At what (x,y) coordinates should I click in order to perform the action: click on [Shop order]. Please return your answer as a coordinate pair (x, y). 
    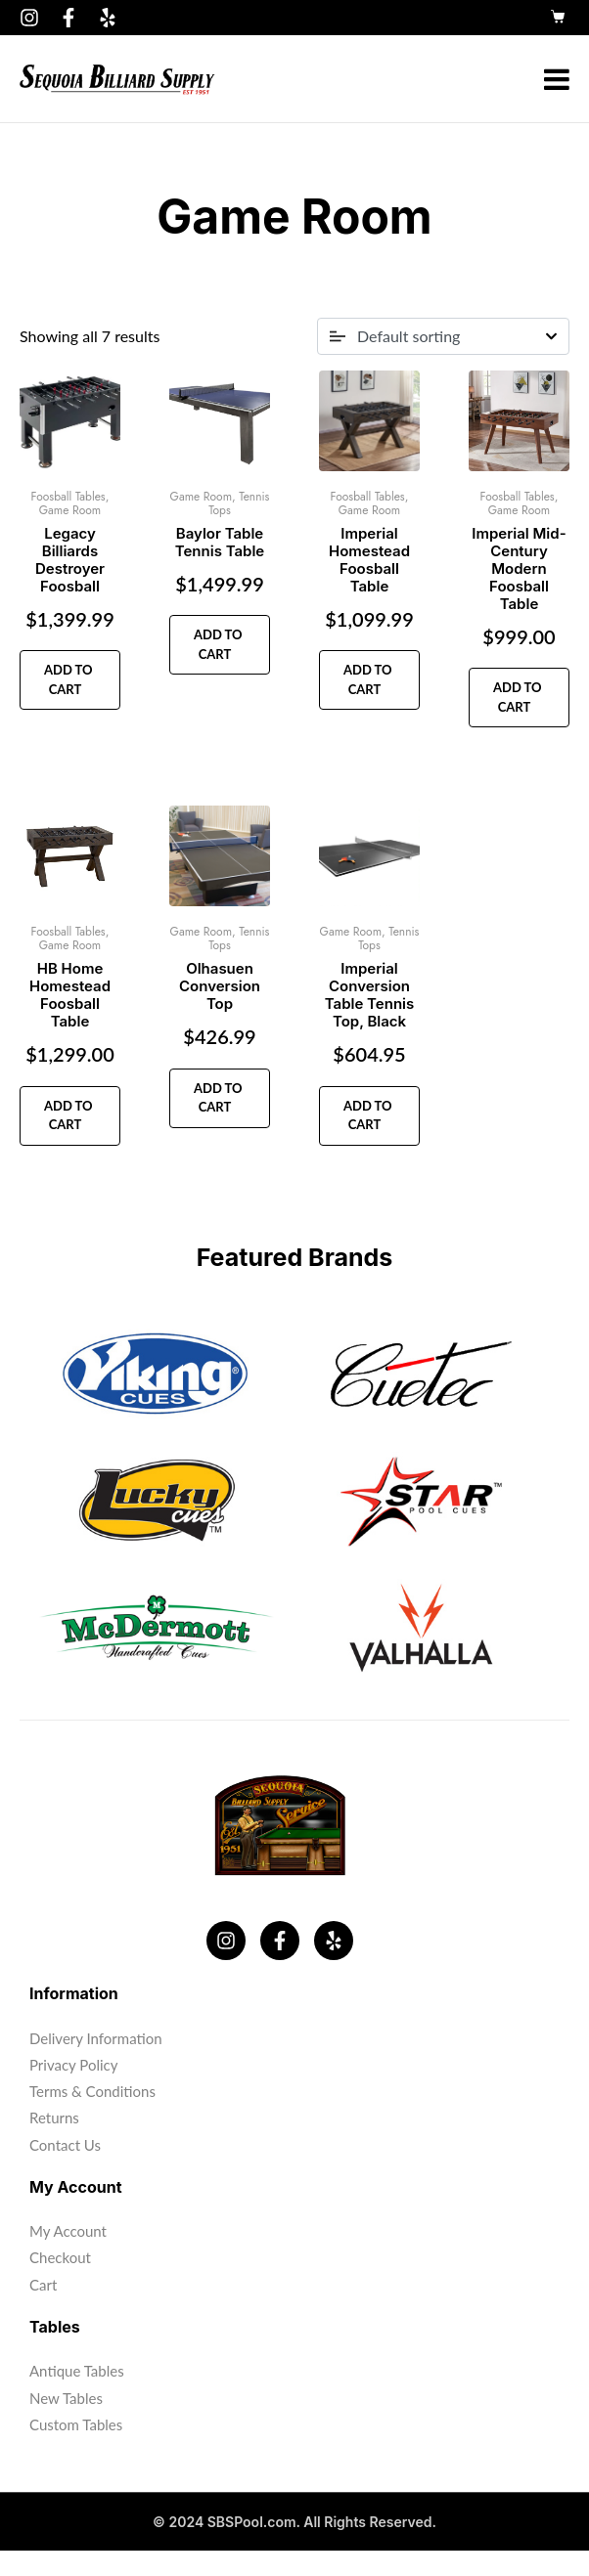
    Looking at the image, I should click on (443, 336).